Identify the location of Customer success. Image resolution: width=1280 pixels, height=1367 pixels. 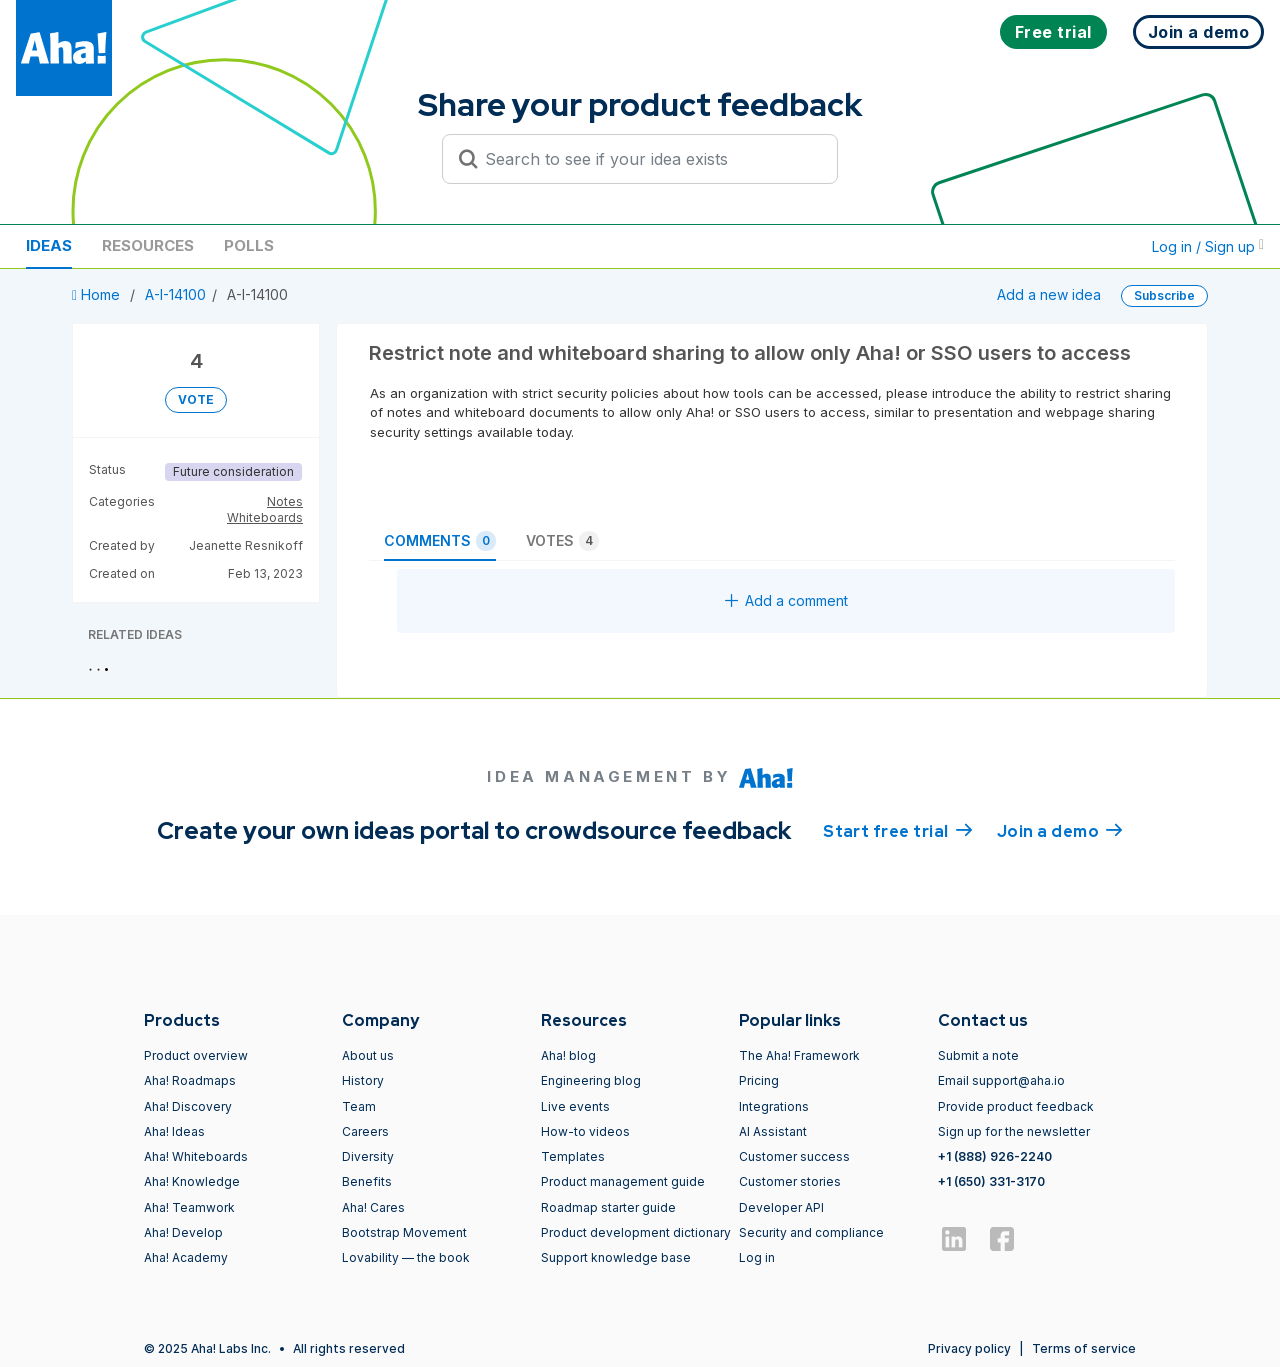
(794, 1156).